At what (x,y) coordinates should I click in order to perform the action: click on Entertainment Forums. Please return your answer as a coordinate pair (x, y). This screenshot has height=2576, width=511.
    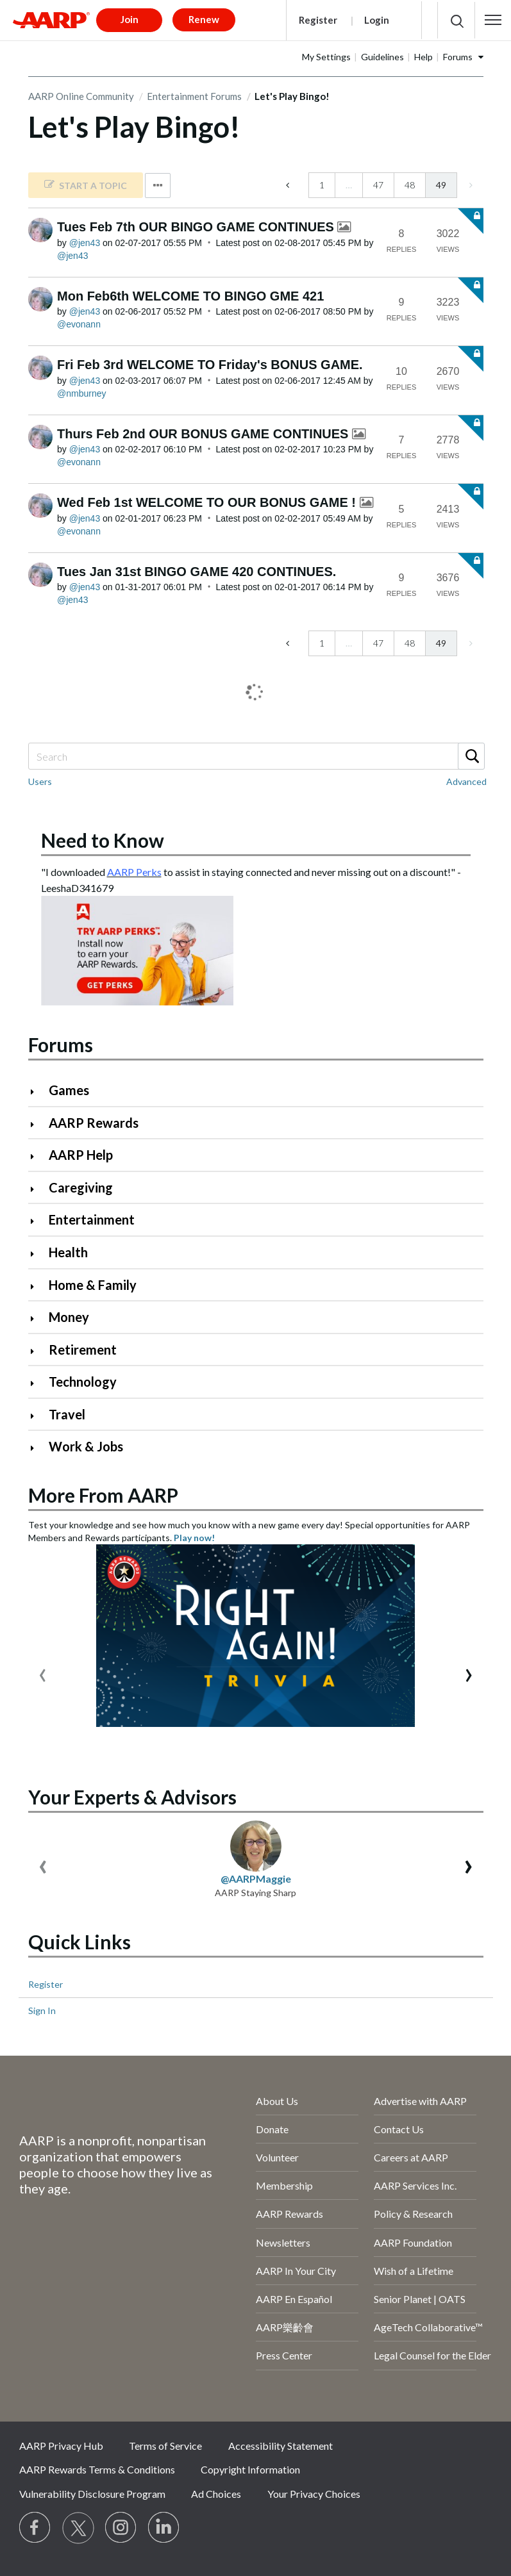
    Looking at the image, I should click on (194, 96).